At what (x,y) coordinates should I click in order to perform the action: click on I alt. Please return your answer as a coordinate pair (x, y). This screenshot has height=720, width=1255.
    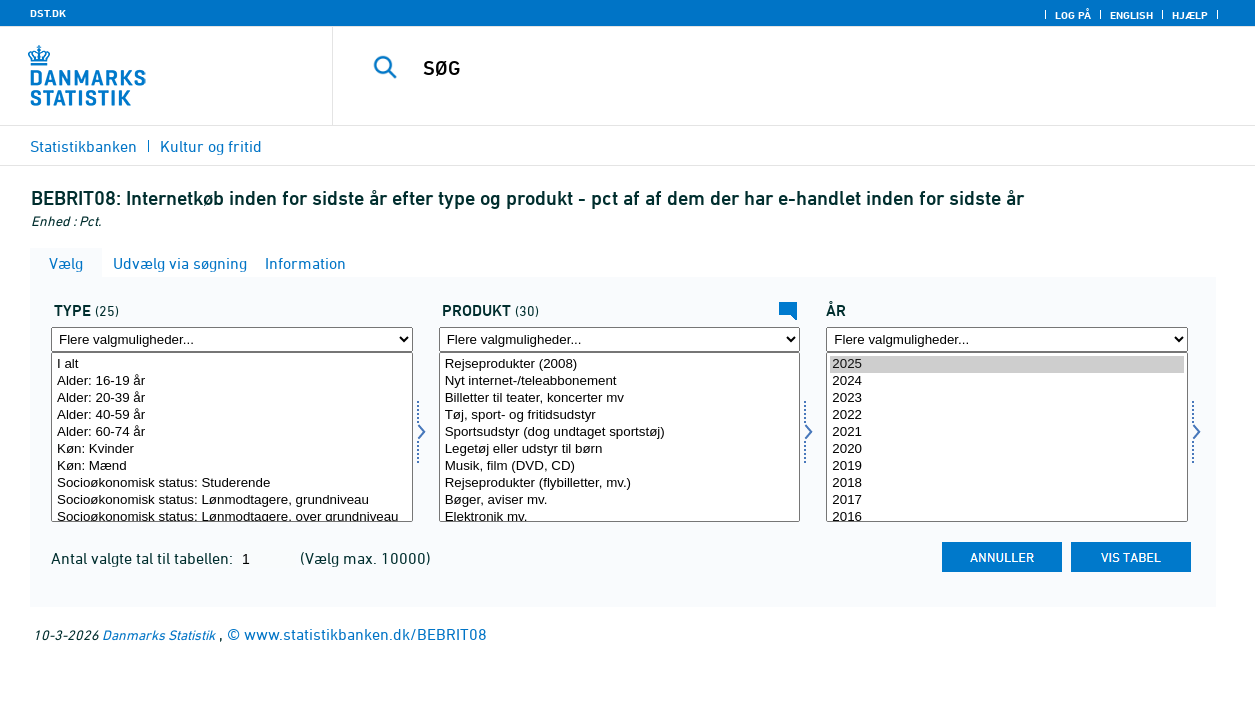
    Looking at the image, I should click on (232, 364).